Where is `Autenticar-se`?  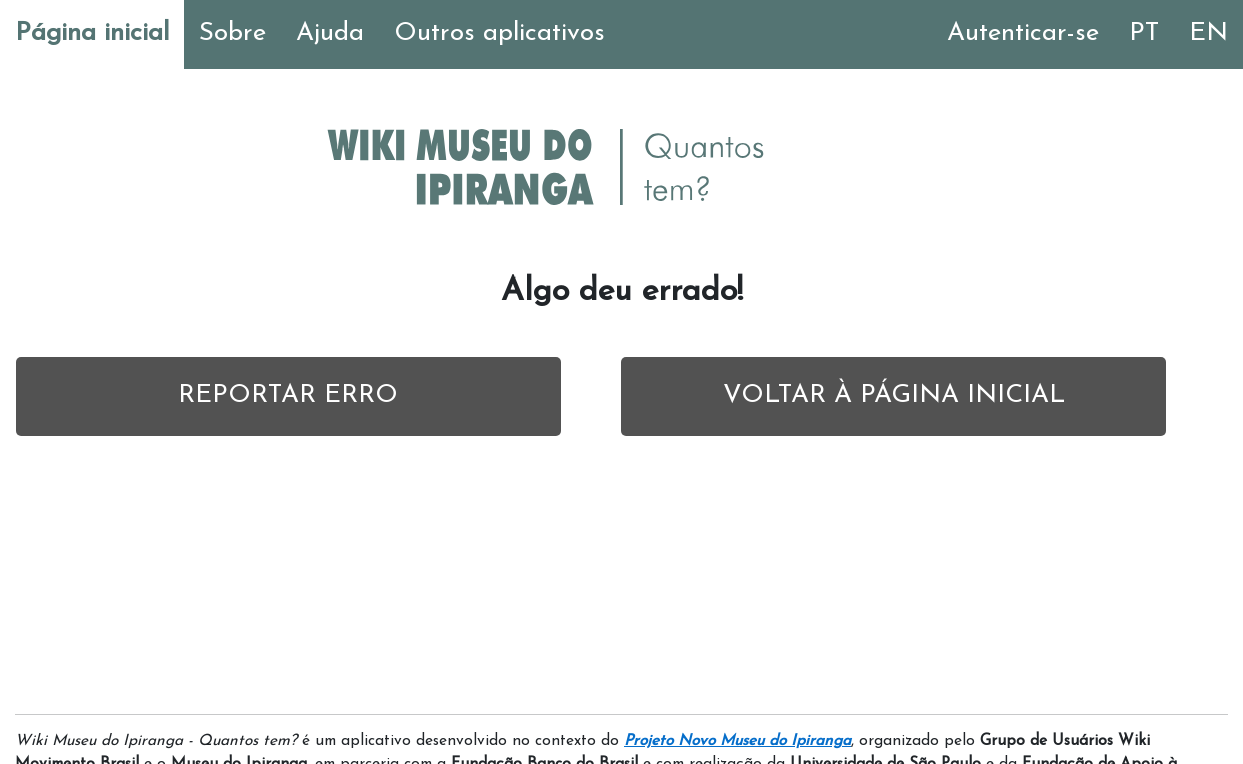 Autenticar-se is located at coordinates (1023, 33).